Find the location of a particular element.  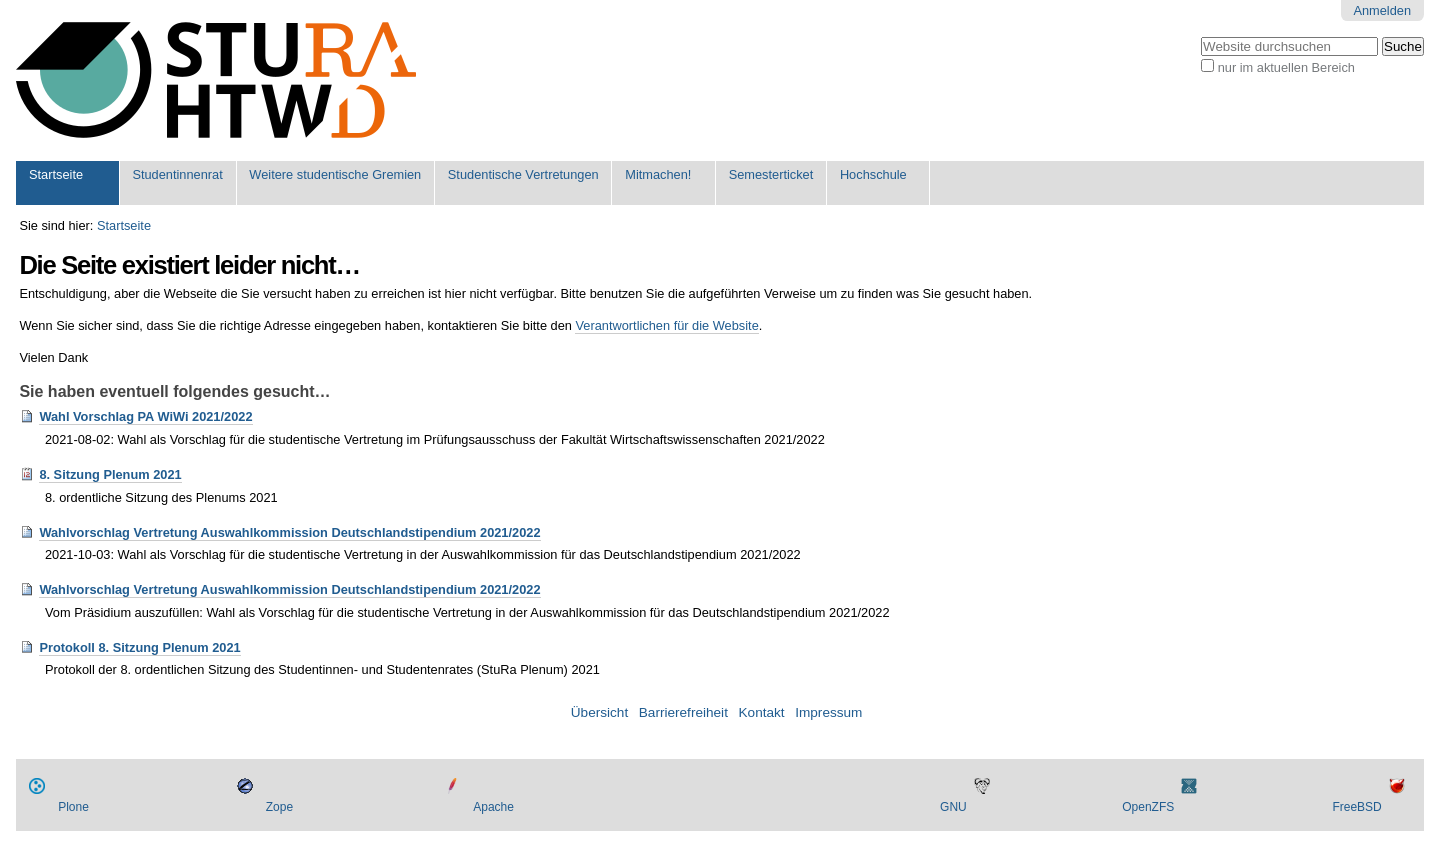

nur im aktuellen Bereich is located at coordinates (1286, 67).